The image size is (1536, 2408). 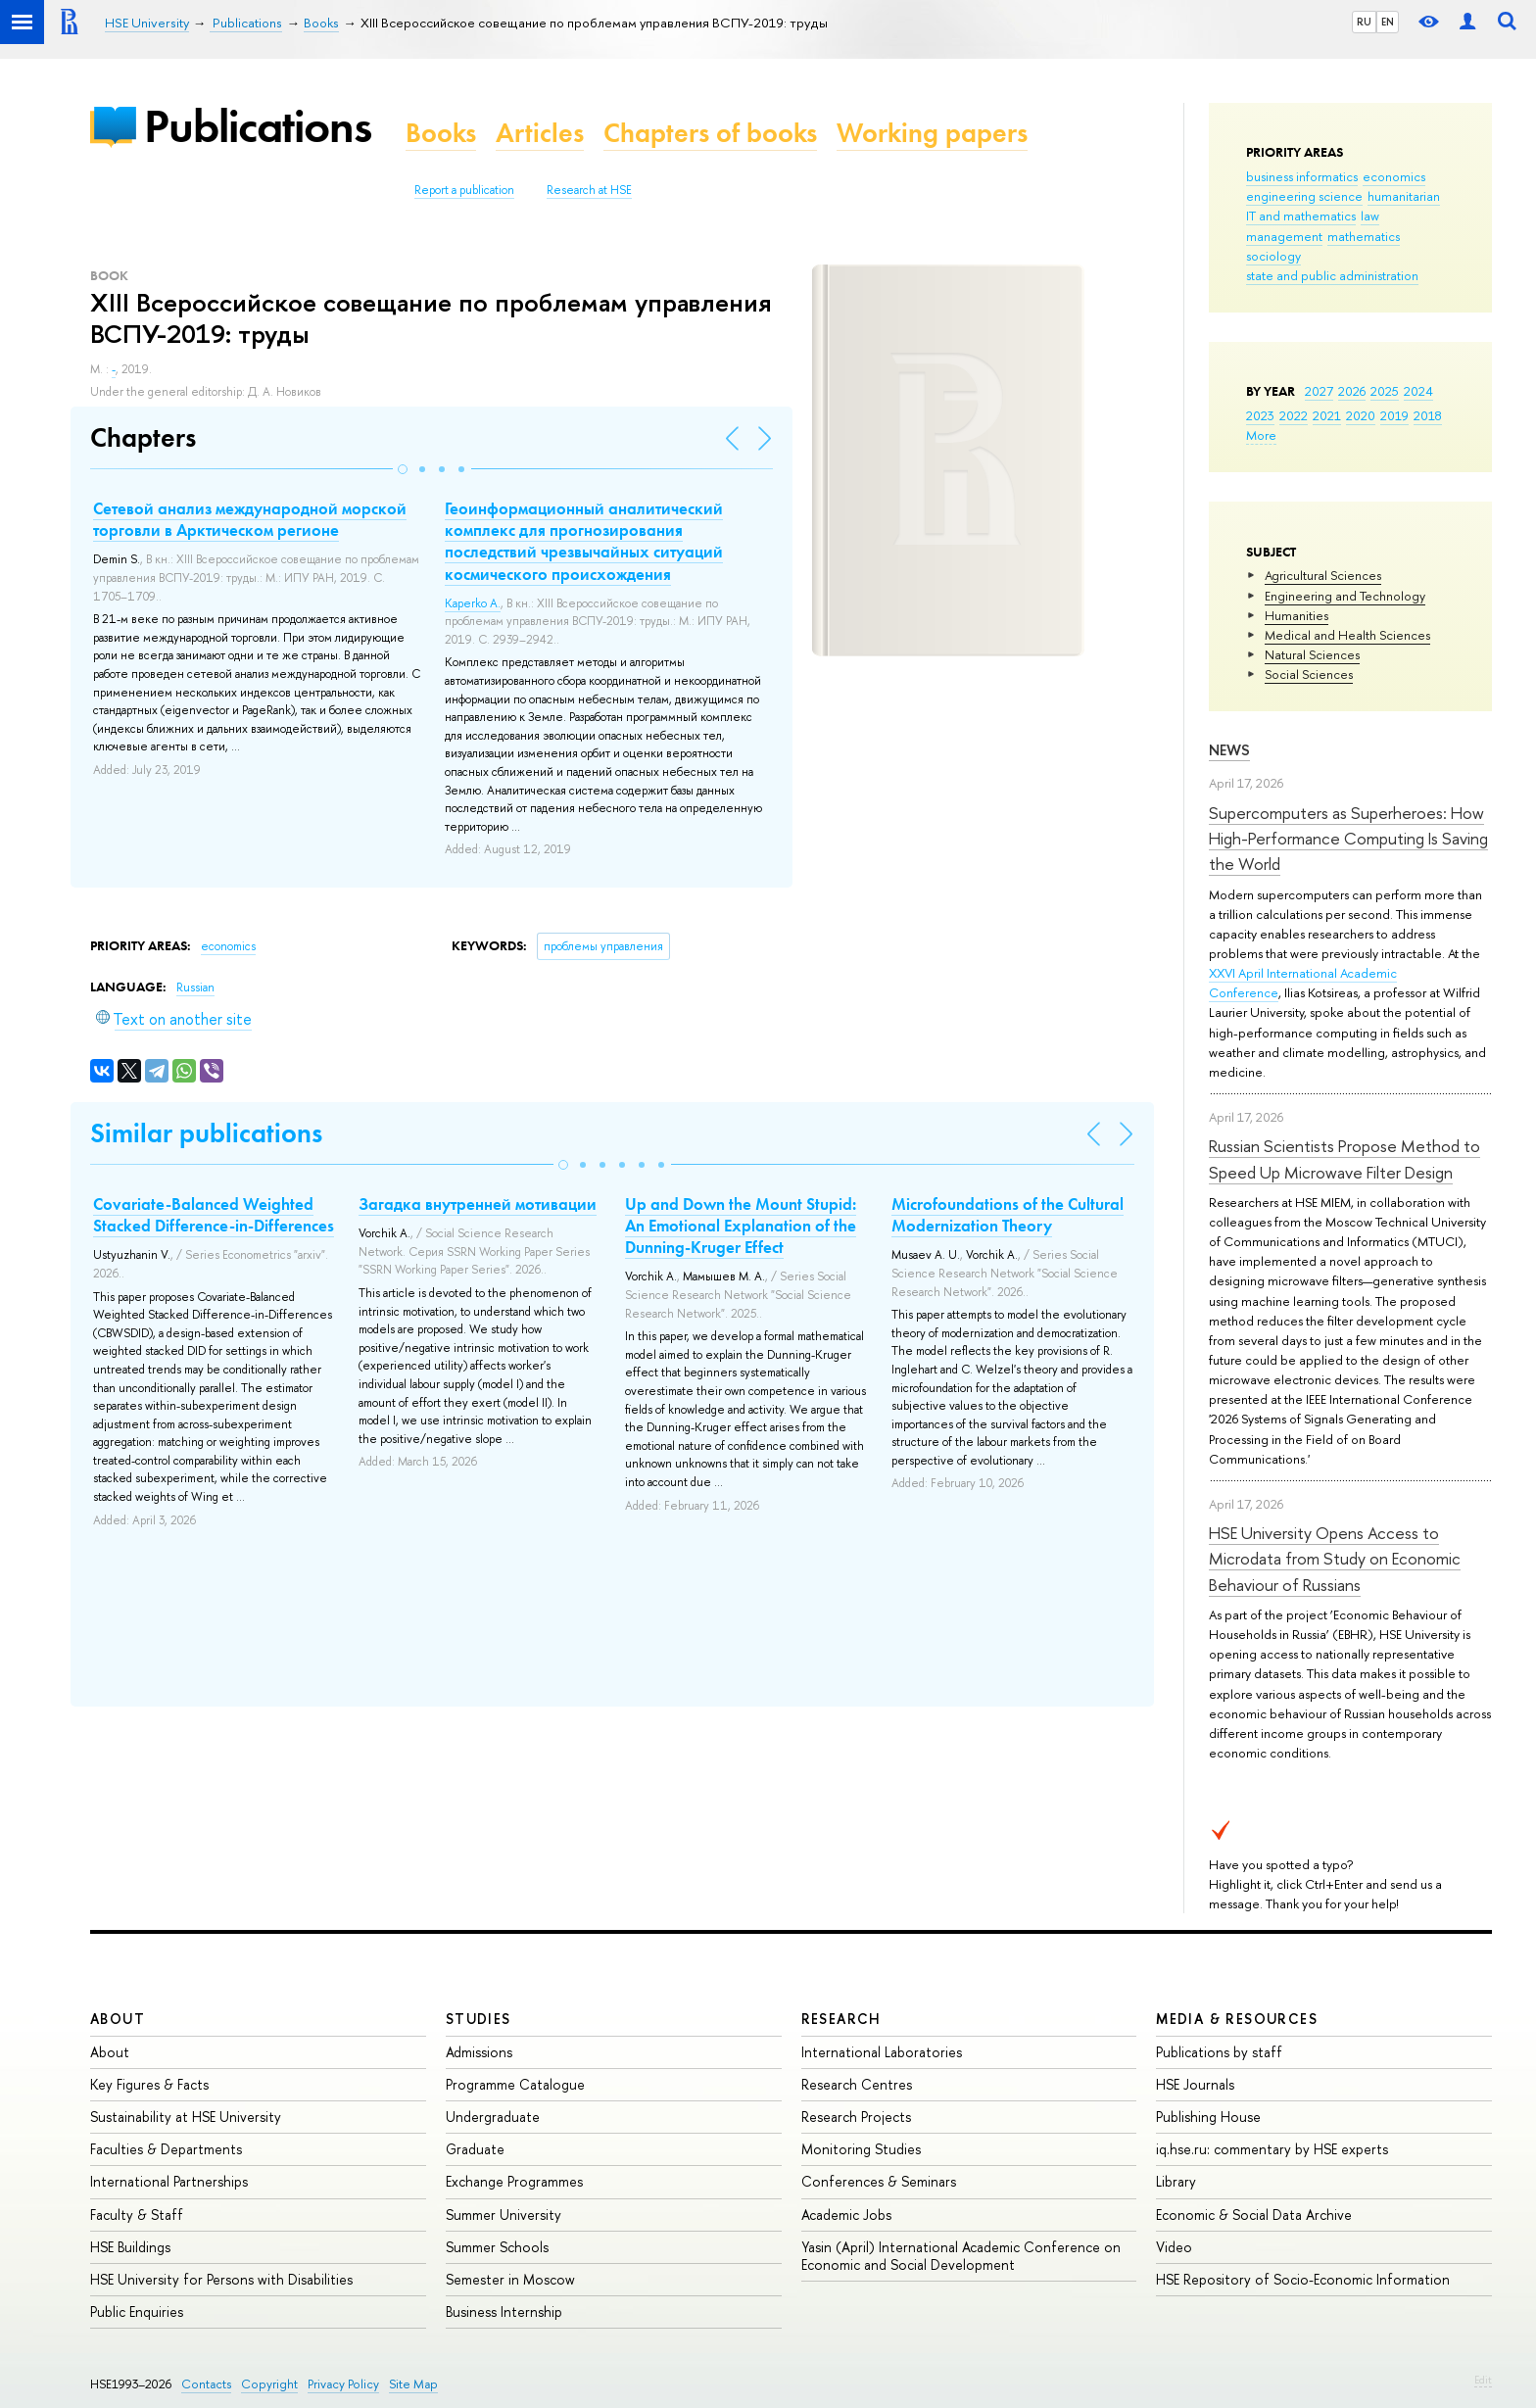 I want to click on Medical and Health Sciences, so click(x=1347, y=635).